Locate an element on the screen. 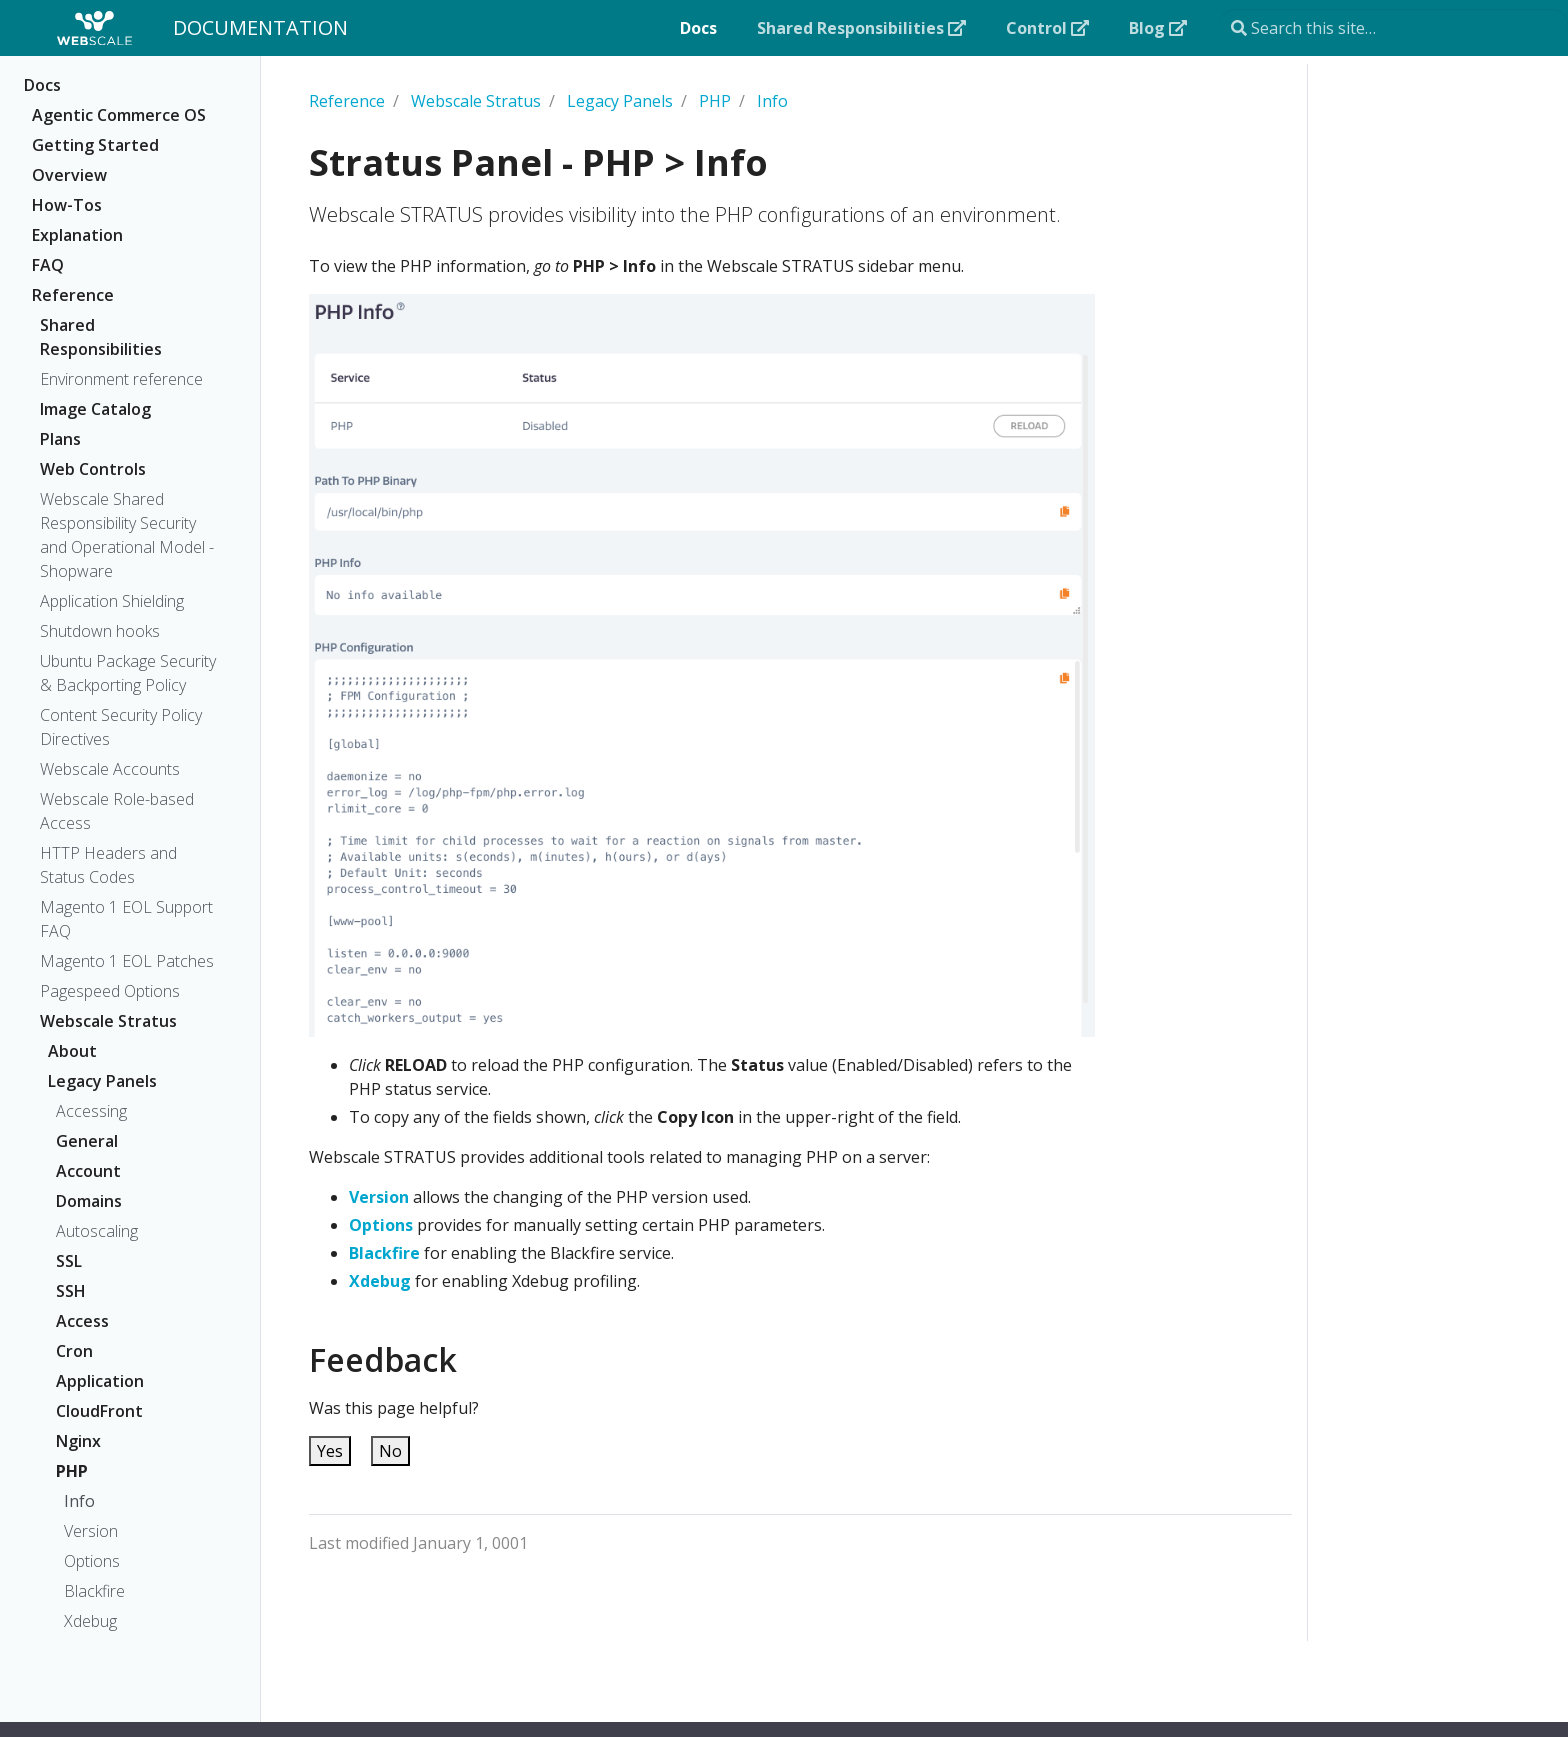 This screenshot has height=1737, width=1568. Domains is located at coordinates (89, 1201).